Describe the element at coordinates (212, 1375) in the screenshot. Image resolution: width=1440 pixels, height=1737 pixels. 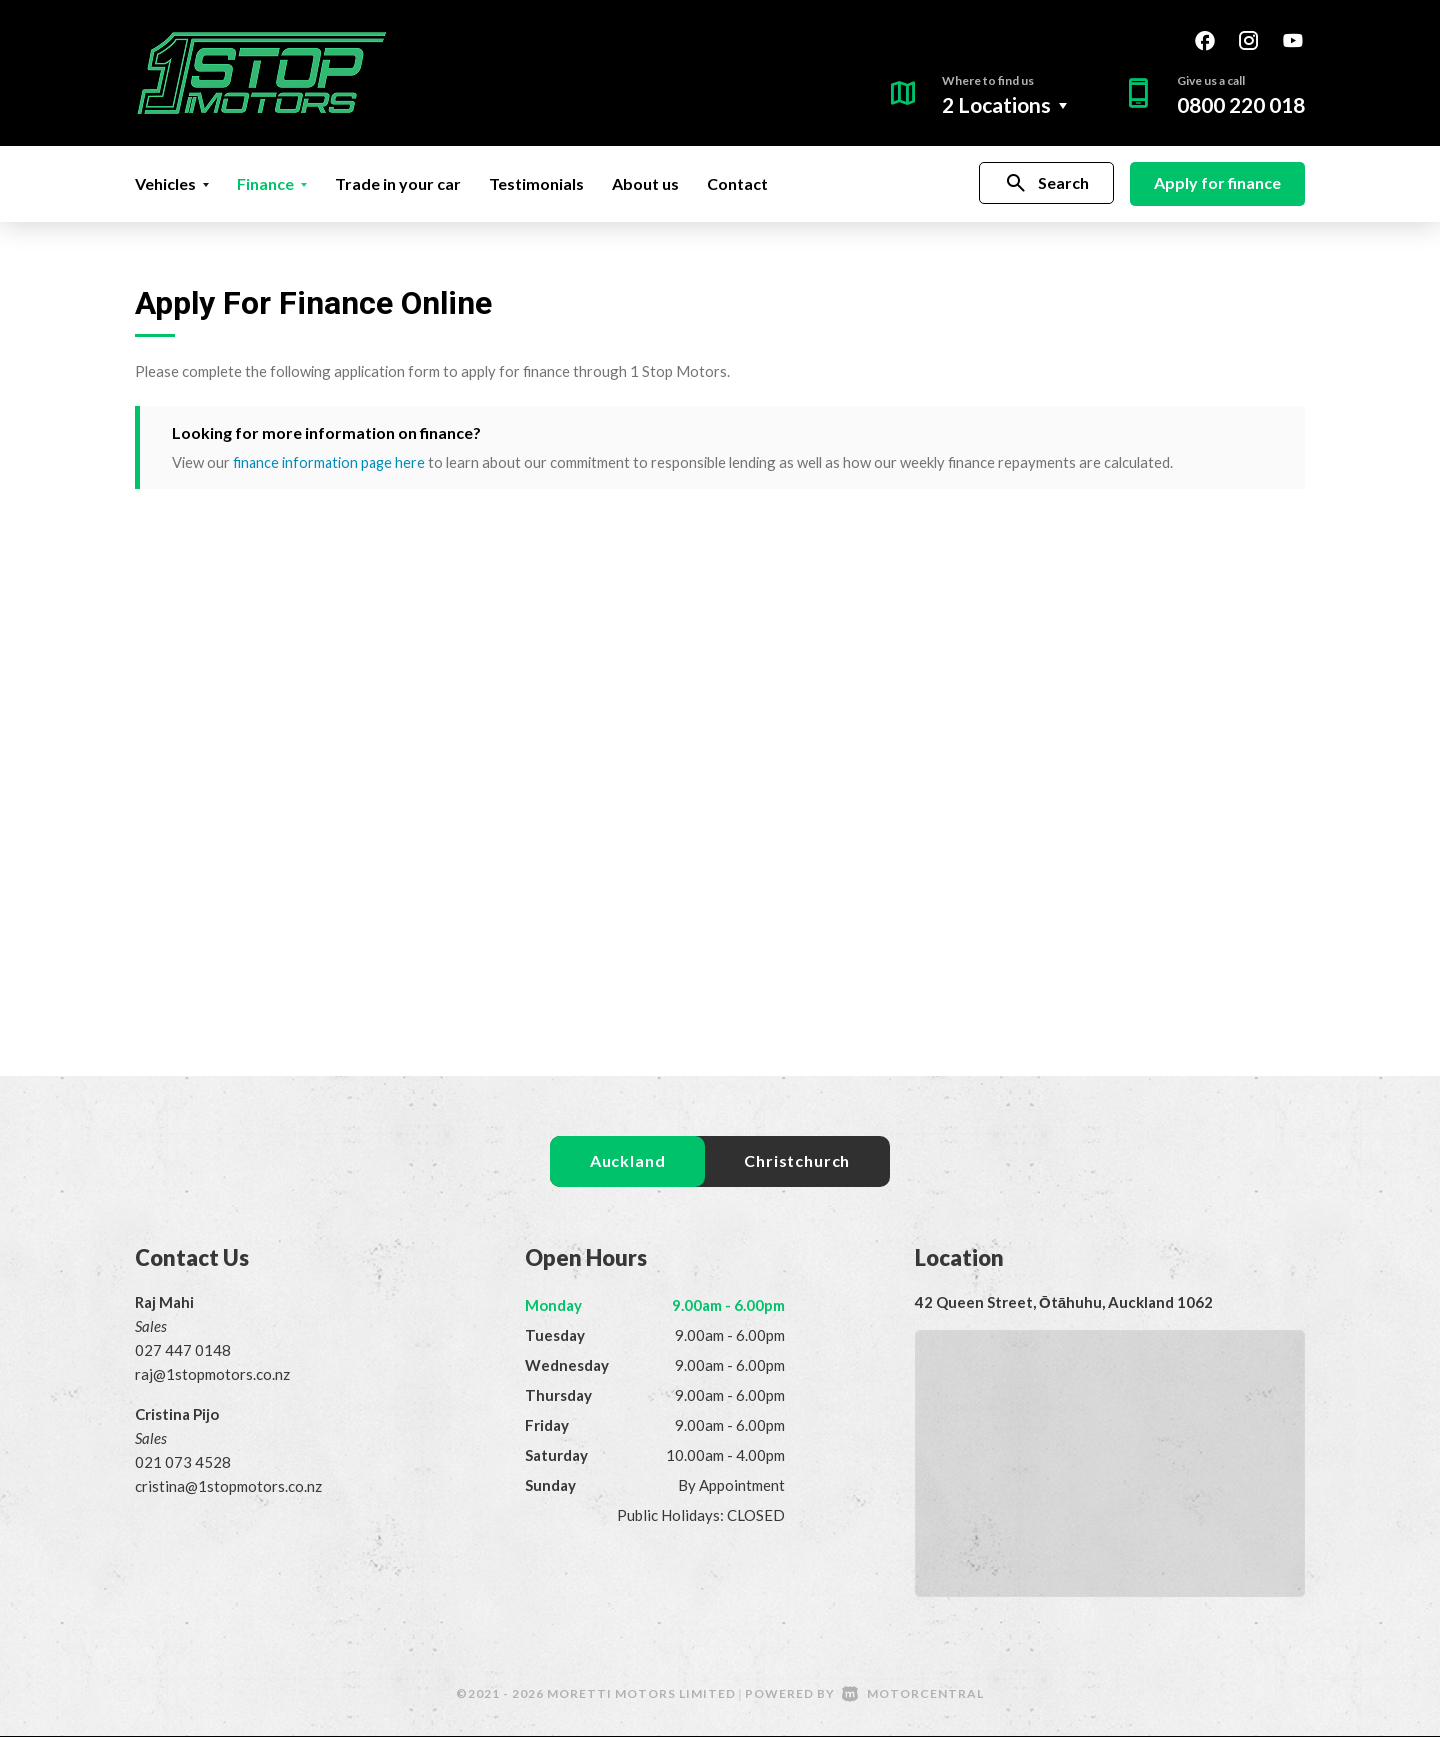
I see `raj@1stopmotors.co.nz` at that location.